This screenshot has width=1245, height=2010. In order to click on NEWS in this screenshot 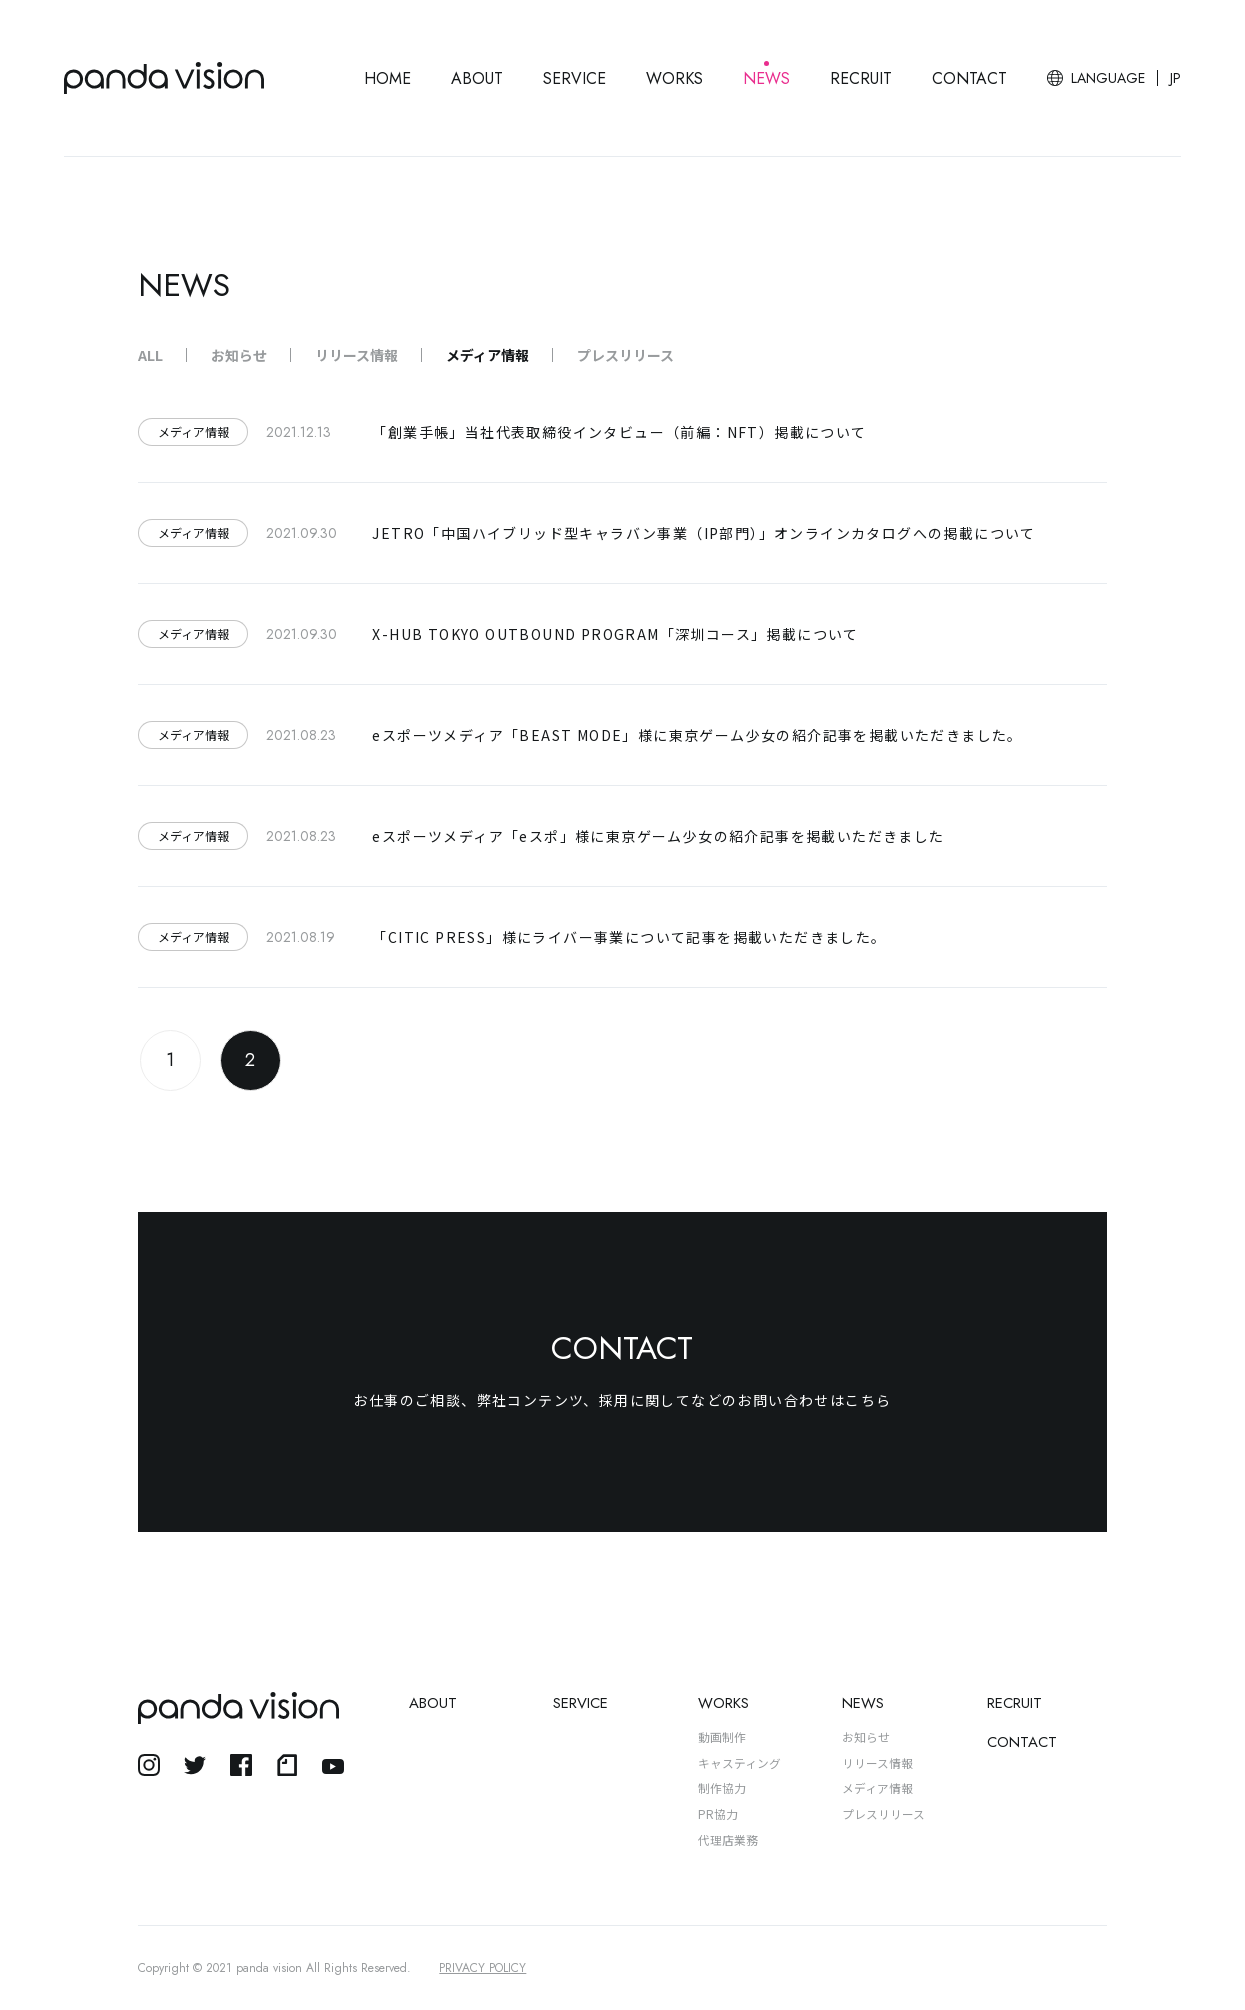, I will do `click(766, 78)`.